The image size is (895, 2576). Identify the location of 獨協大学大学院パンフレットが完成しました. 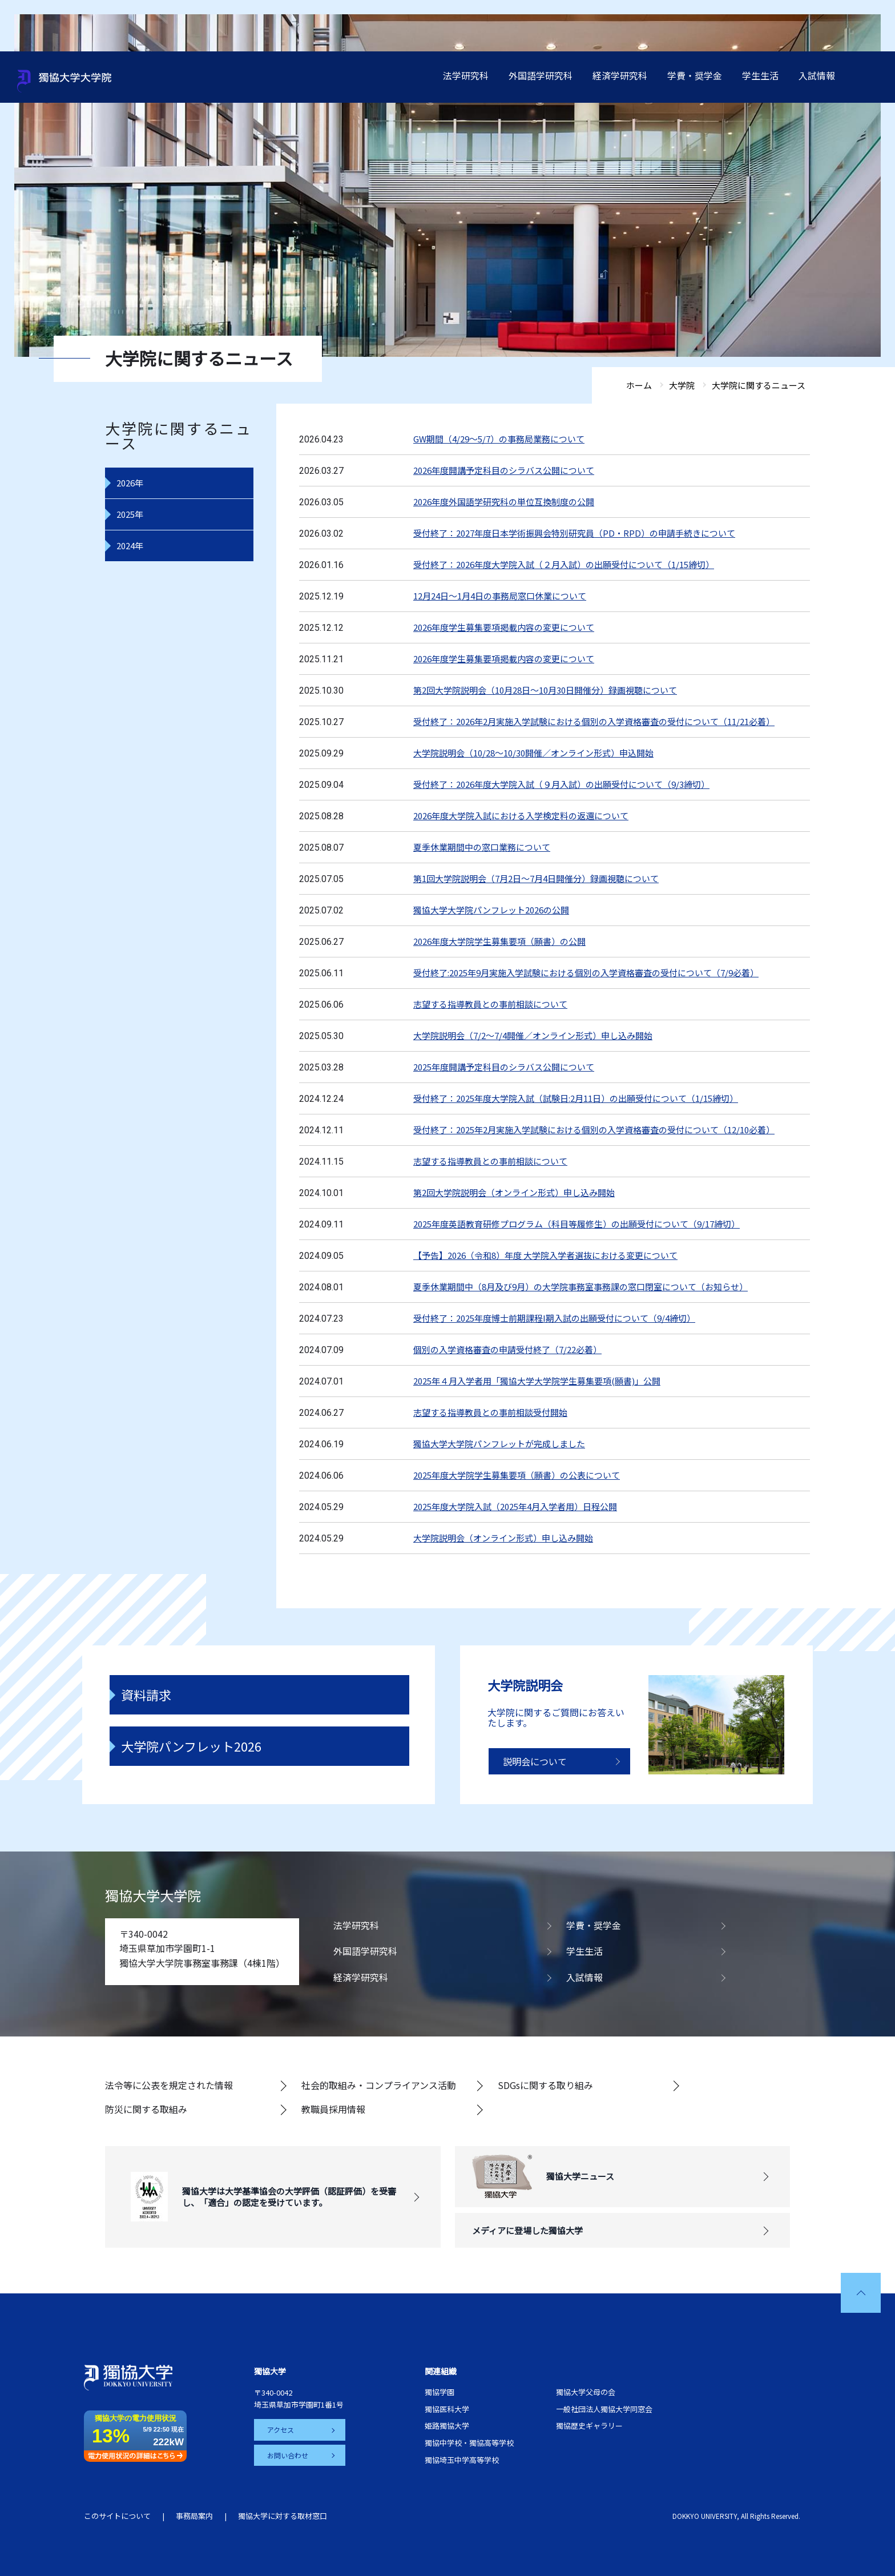
(499, 1444).